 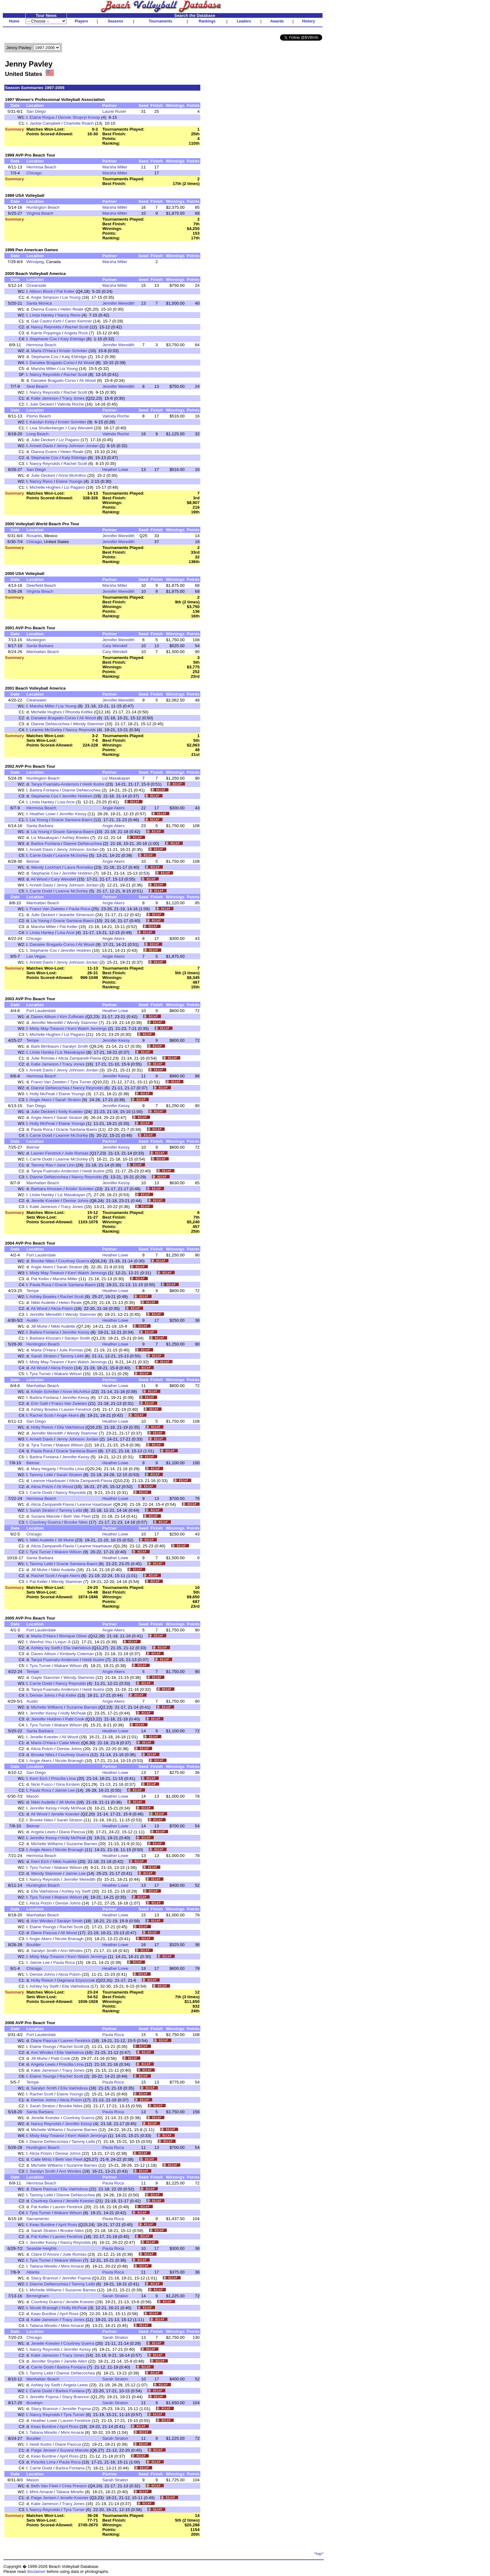 What do you see at coordinates (44, 398) in the screenshot?
I see `Katie Jameson` at bounding box center [44, 398].